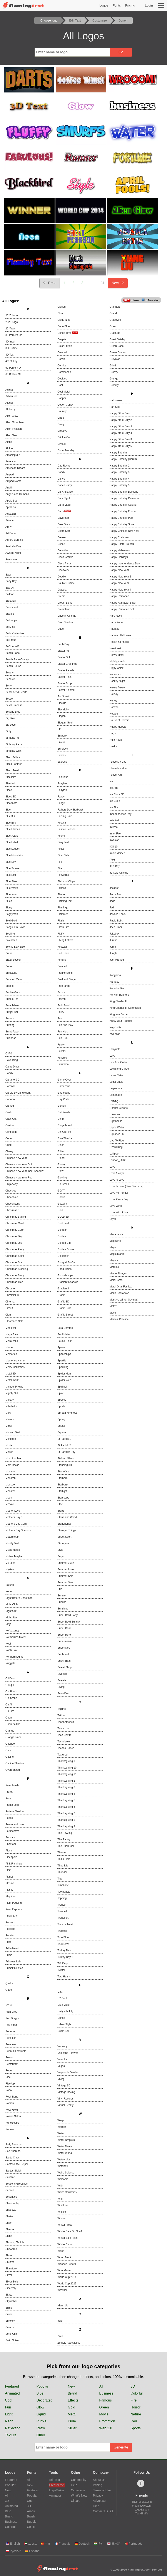  I want to click on Christmas Tree, so click(14, 1282).